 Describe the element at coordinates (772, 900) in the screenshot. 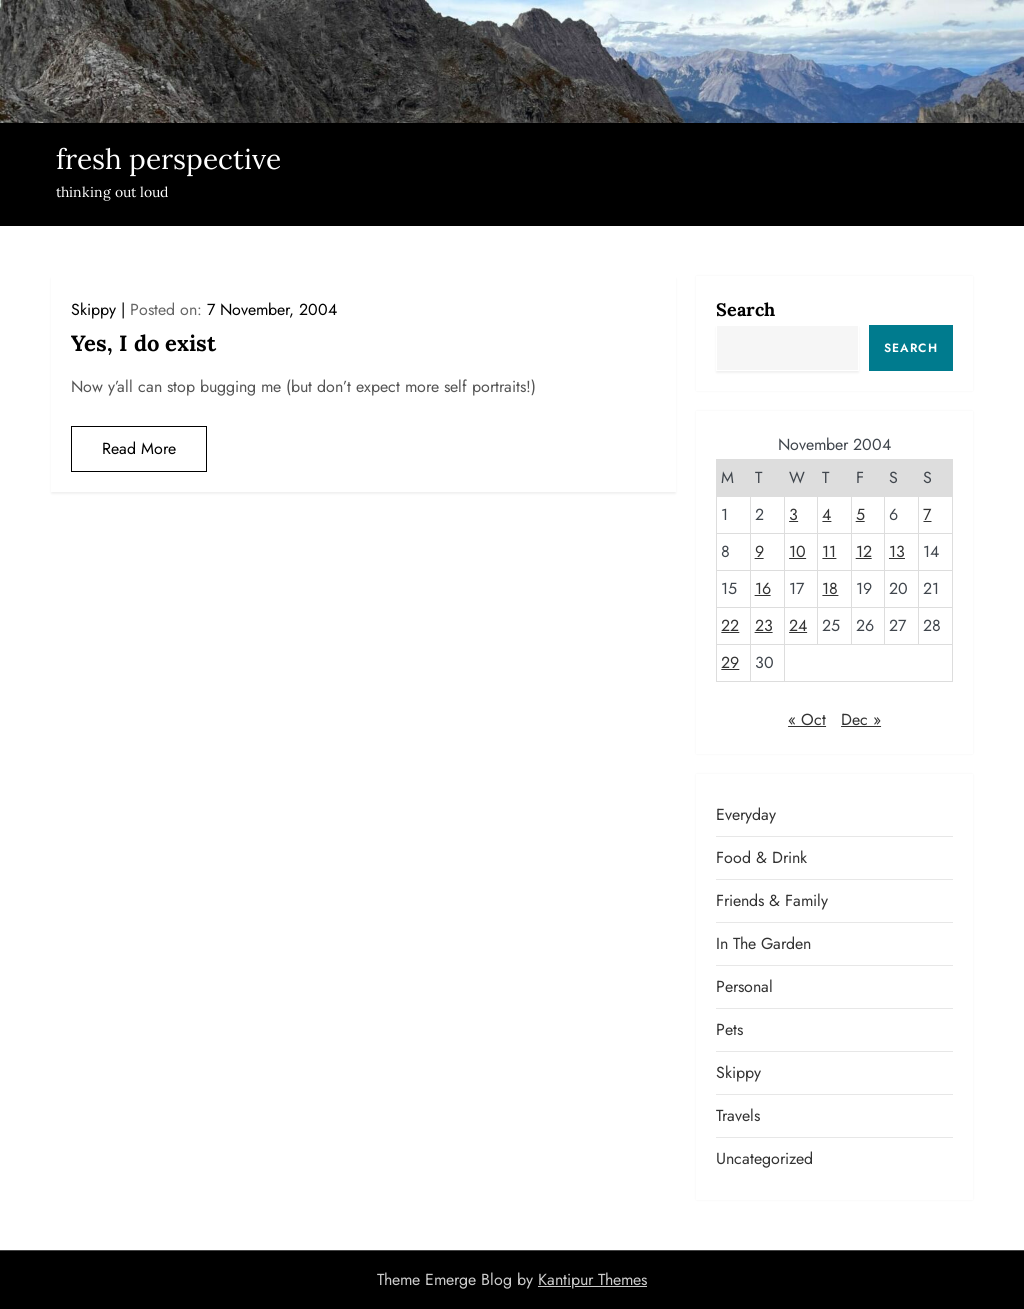

I see `Friends & Family` at that location.